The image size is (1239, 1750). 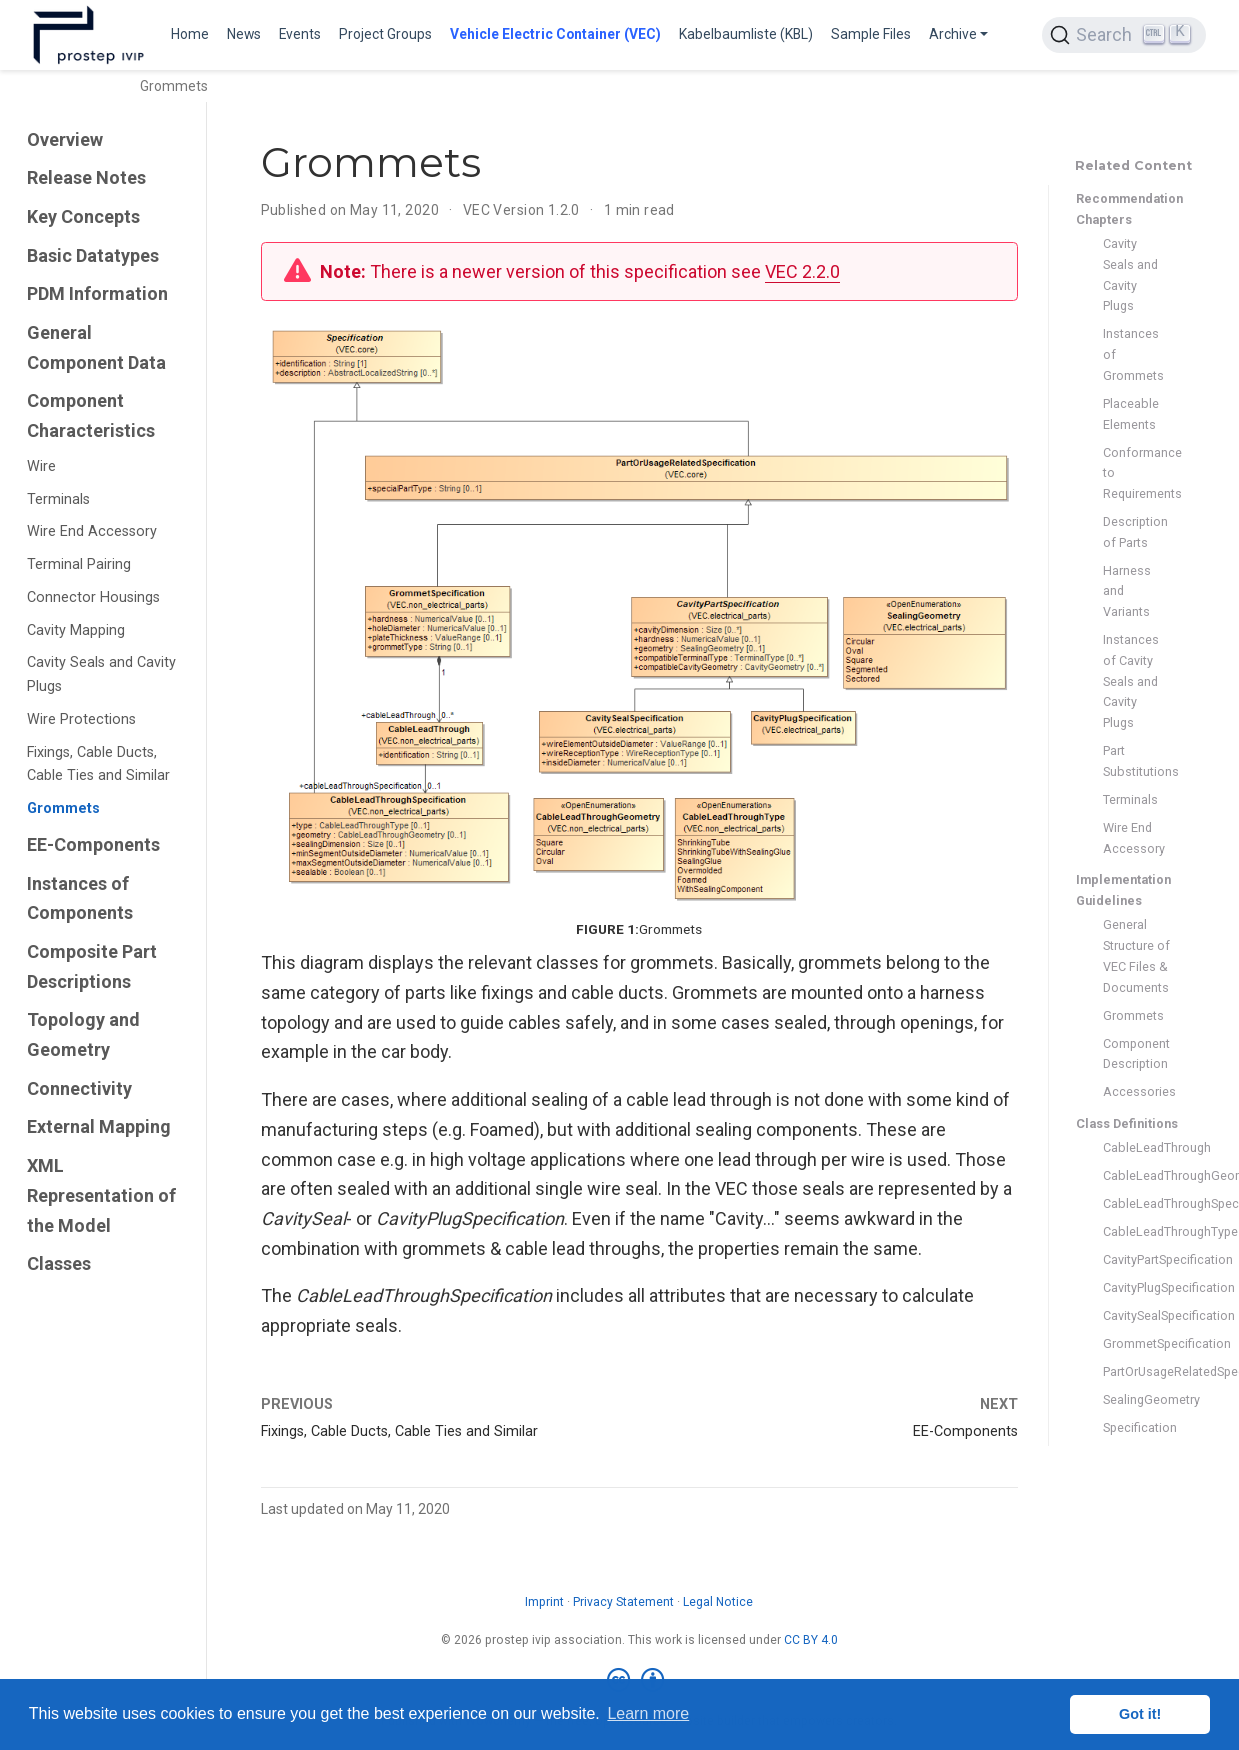 I want to click on Specification, so click(x=1137, y=1427).